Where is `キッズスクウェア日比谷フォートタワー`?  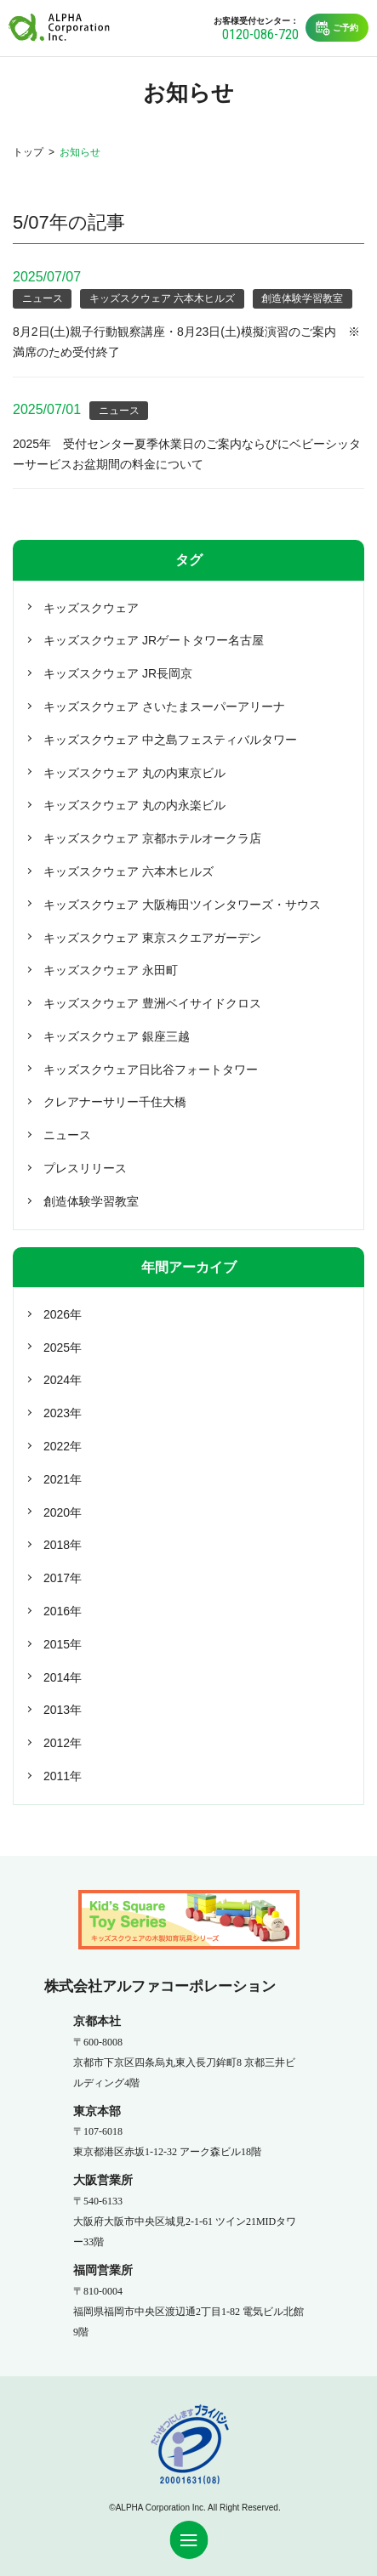
キッズスクウェア日比谷フォートタワー is located at coordinates (150, 1069).